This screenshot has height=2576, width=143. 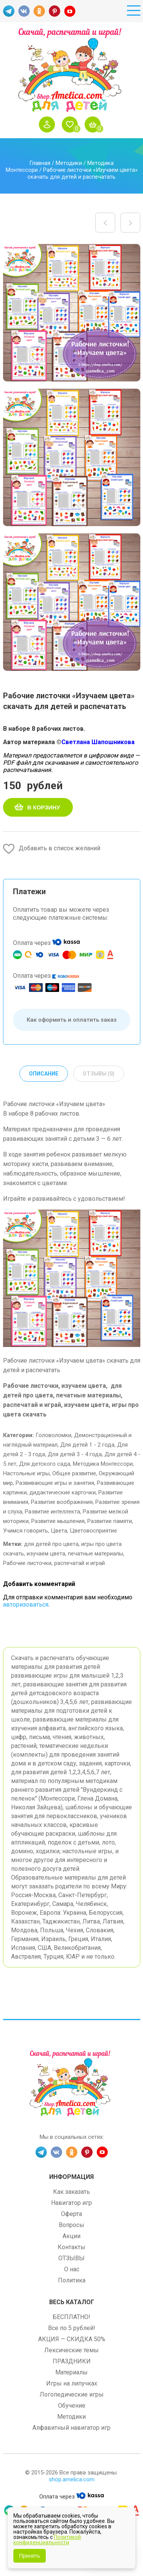 What do you see at coordinates (98, 1074) in the screenshot?
I see `Отзывы (0) [tab]` at bounding box center [98, 1074].